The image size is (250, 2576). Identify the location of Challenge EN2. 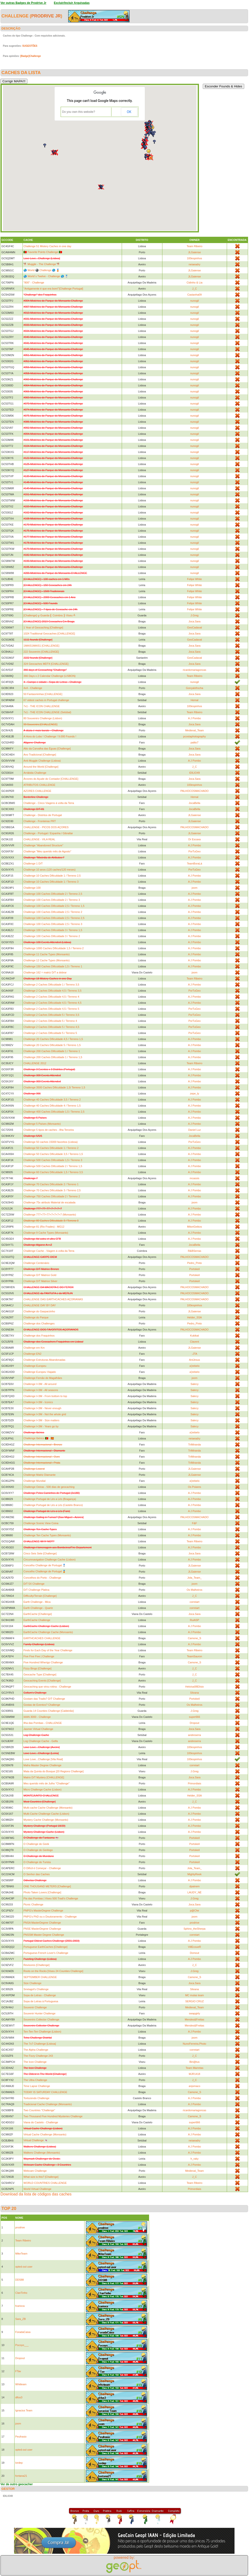
(32, 1353).